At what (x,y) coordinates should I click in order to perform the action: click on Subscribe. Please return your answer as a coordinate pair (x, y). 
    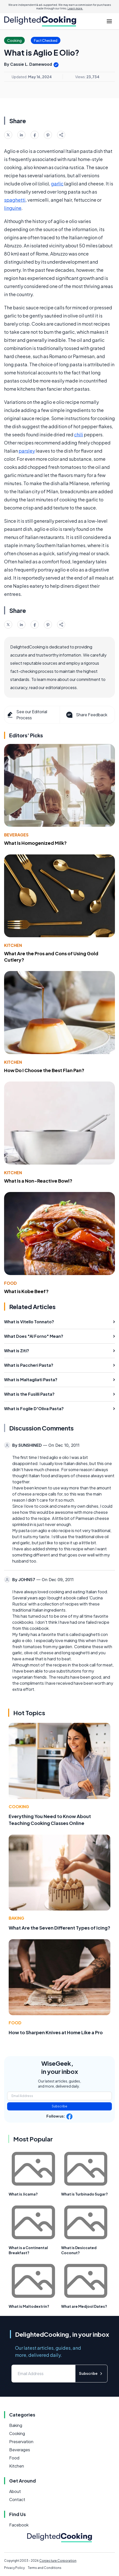
    Looking at the image, I should click on (59, 2106).